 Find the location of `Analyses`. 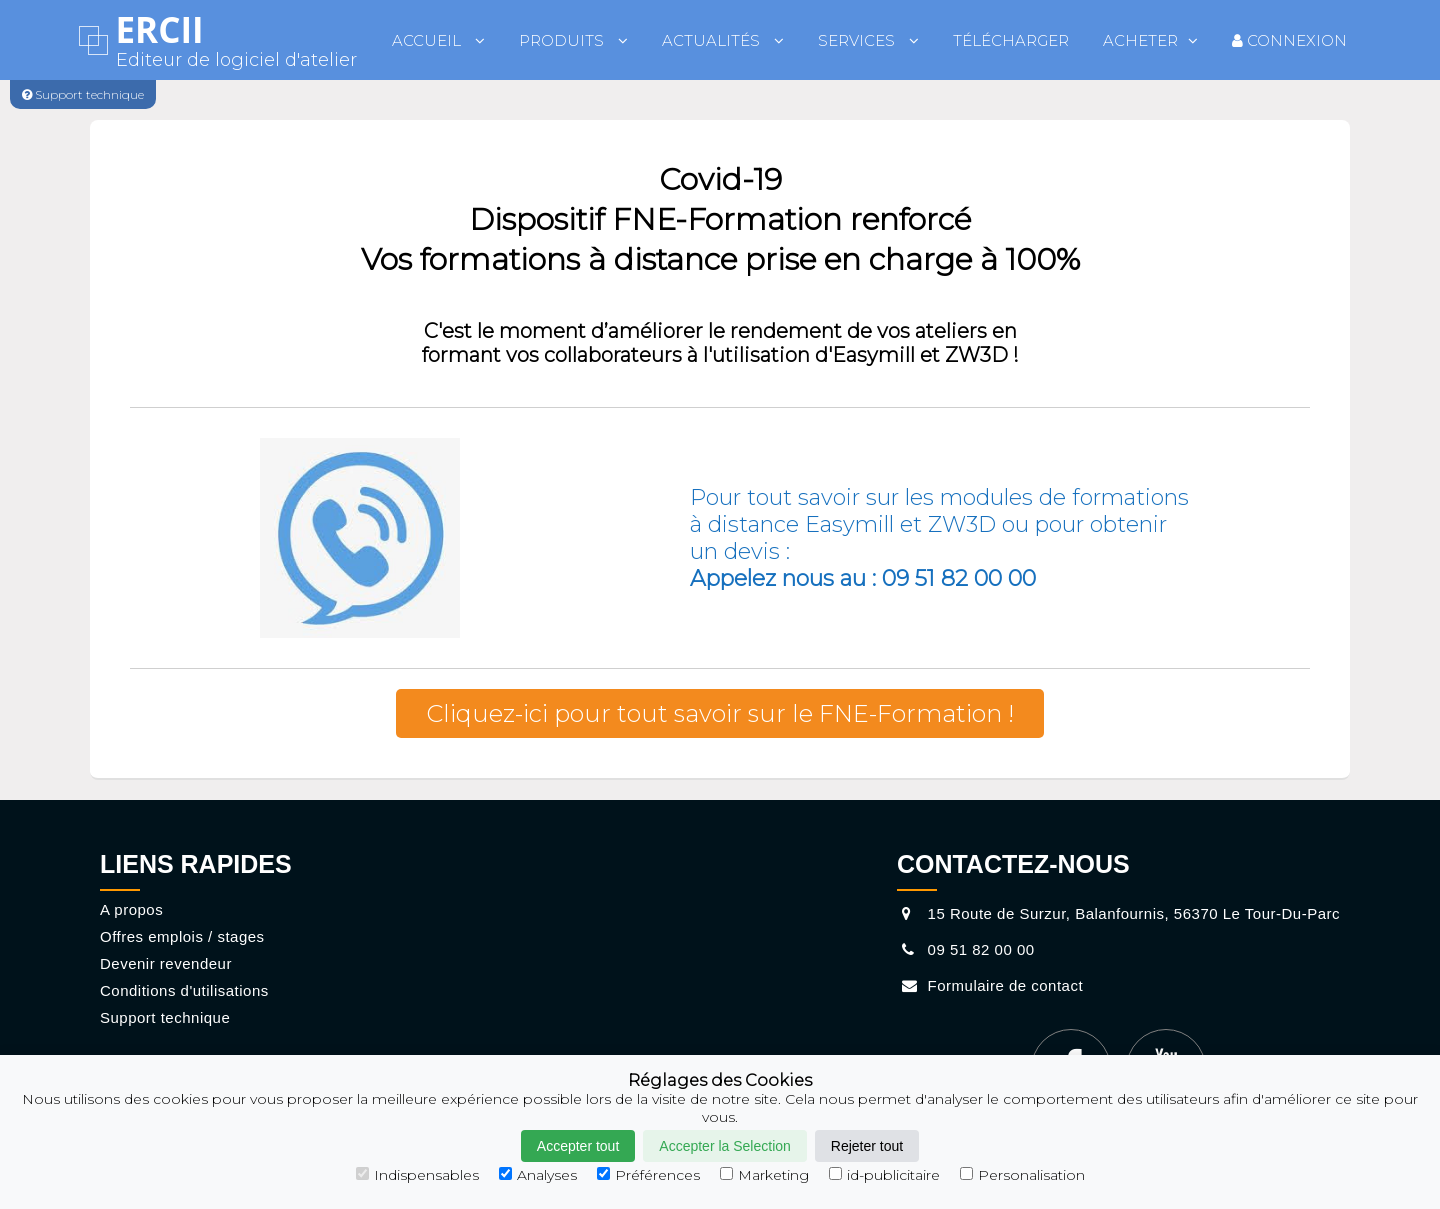

Analyses is located at coordinates (538, 1175).